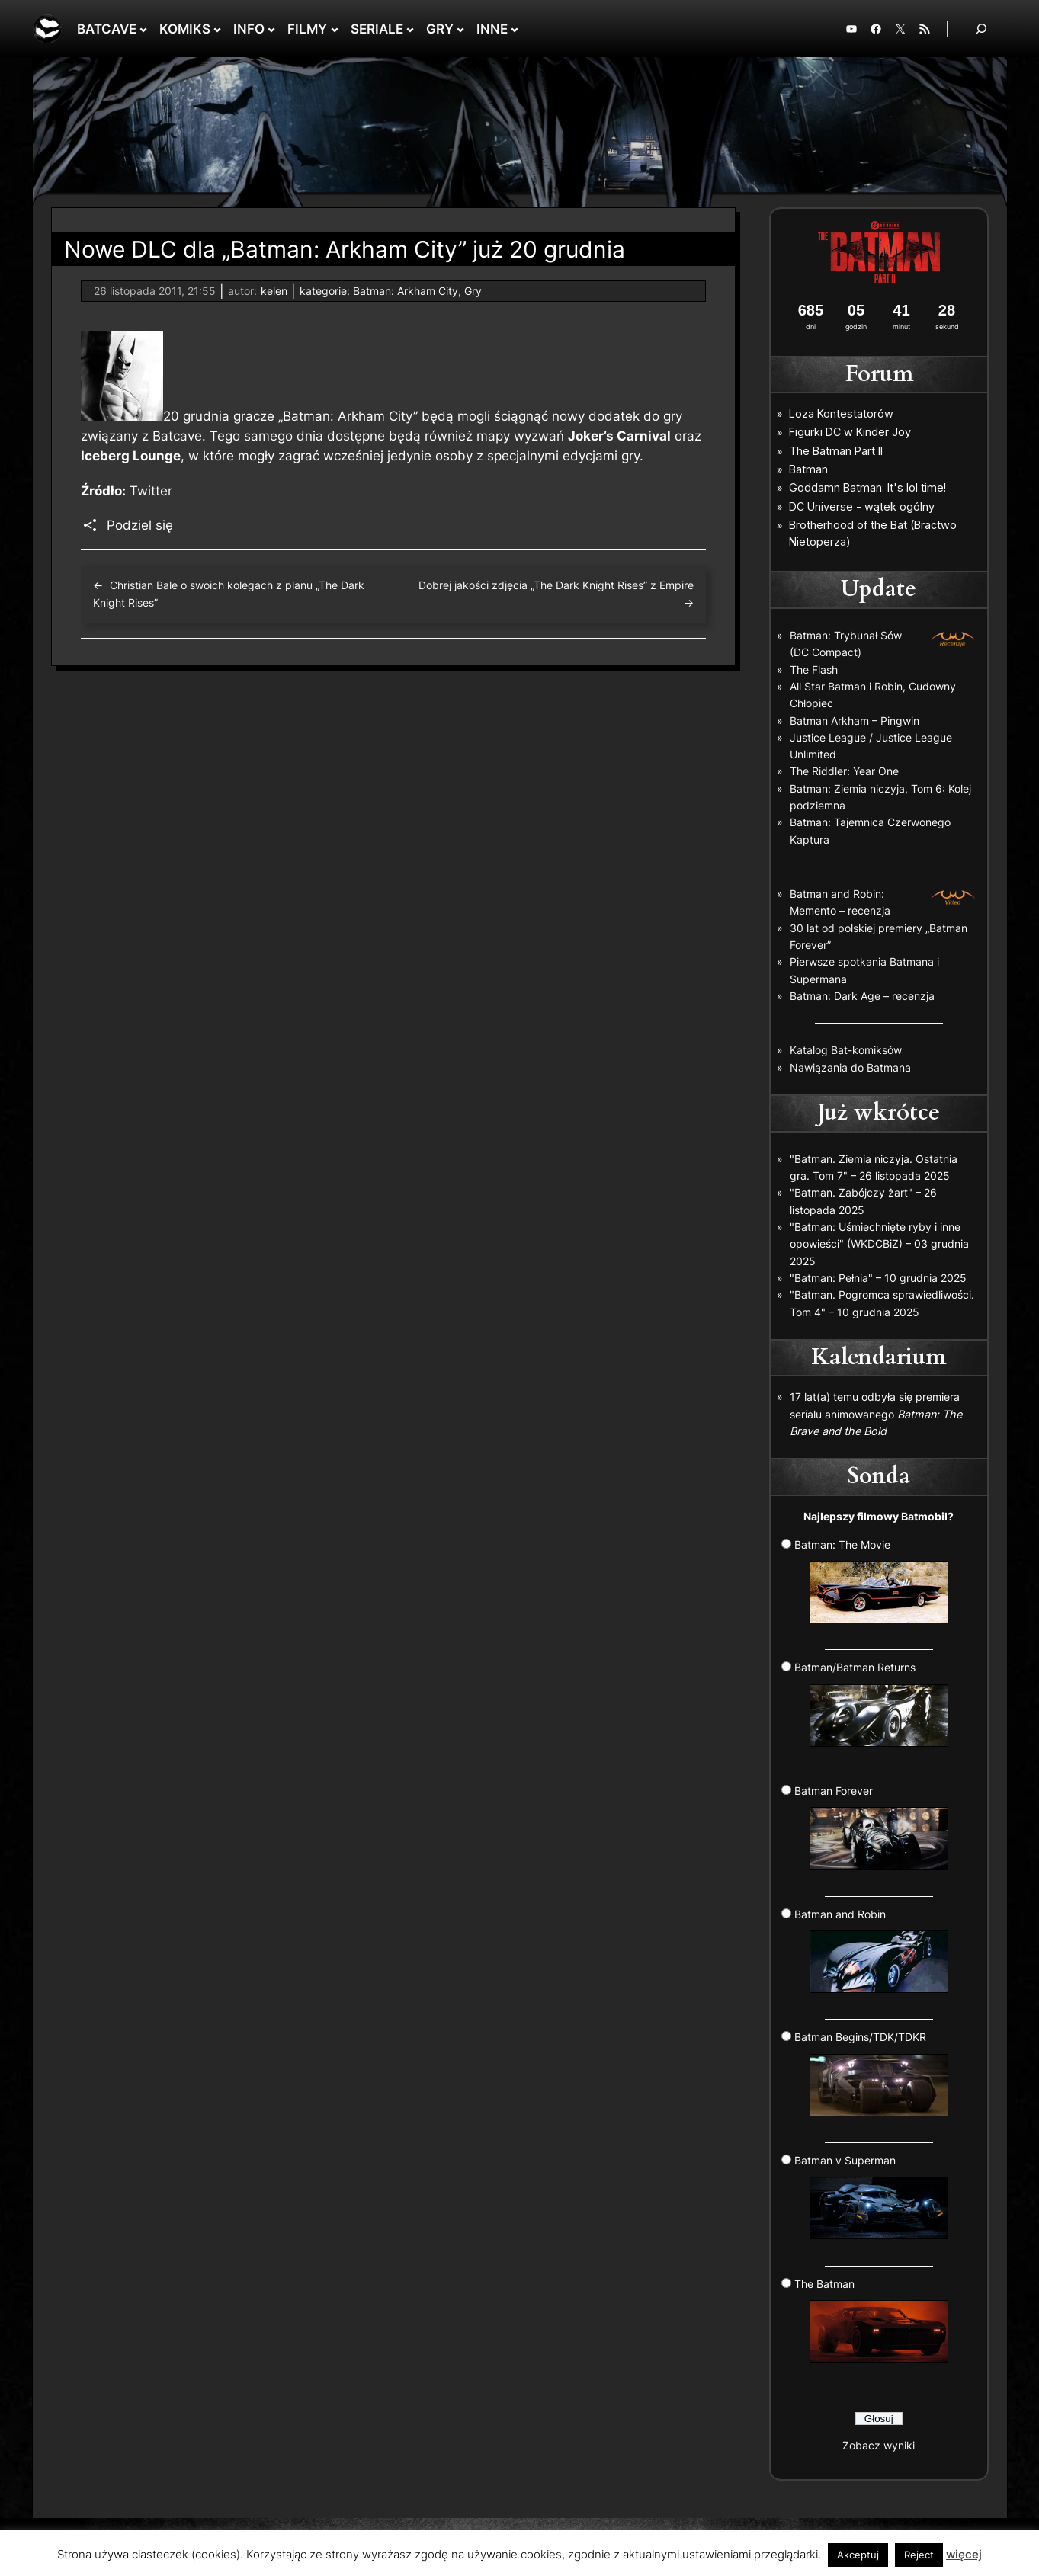  I want to click on Twitter, so click(151, 490).